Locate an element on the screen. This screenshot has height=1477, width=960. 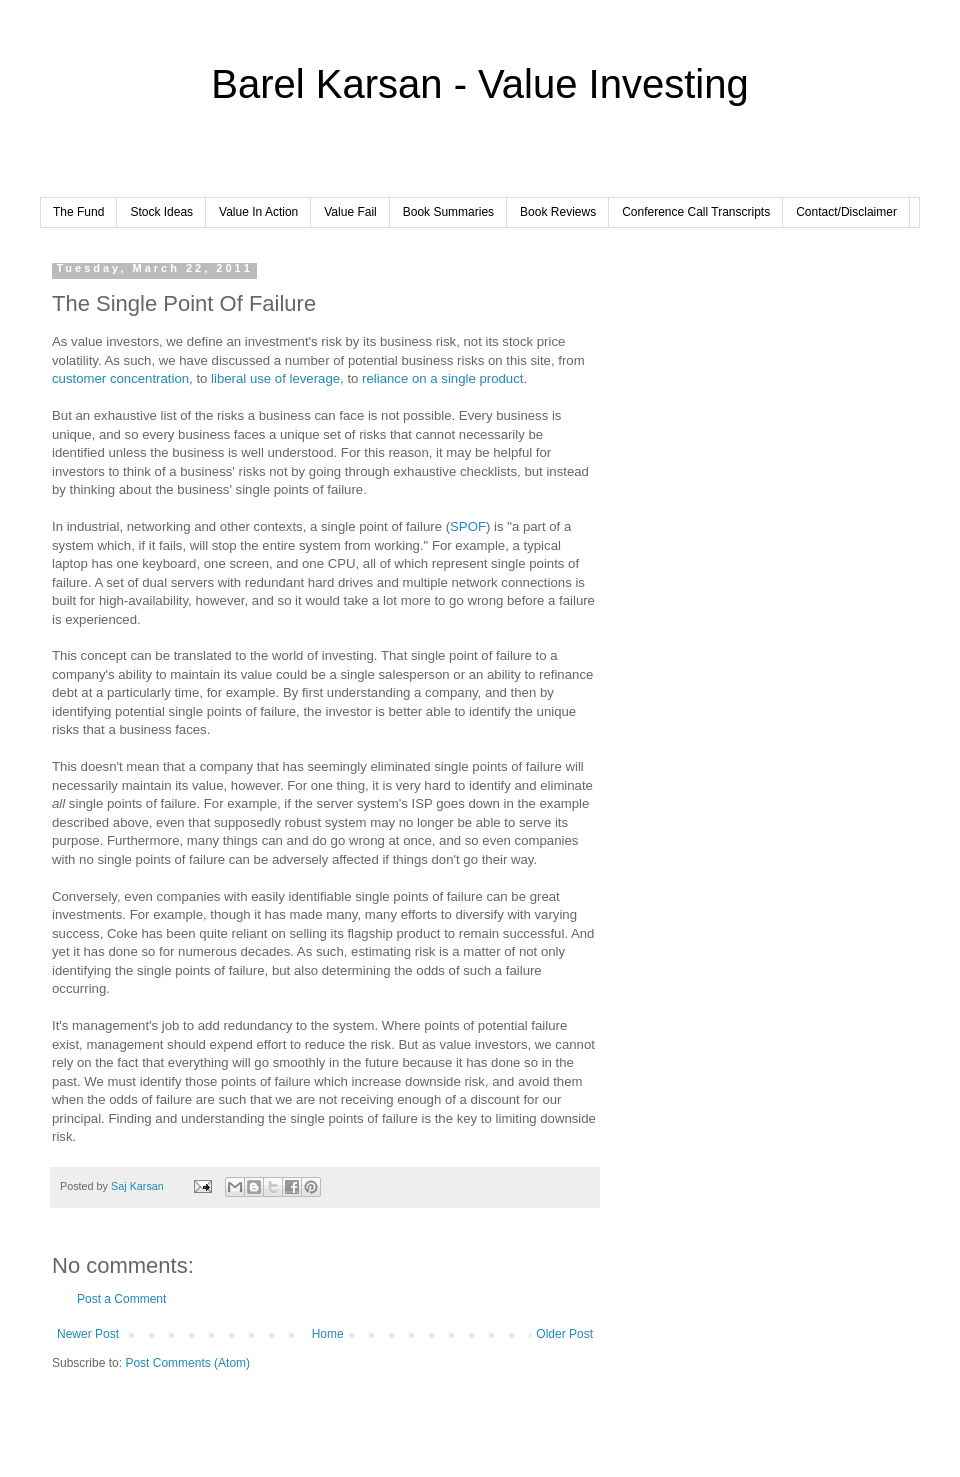
liberal use of leverage is located at coordinates (275, 378).